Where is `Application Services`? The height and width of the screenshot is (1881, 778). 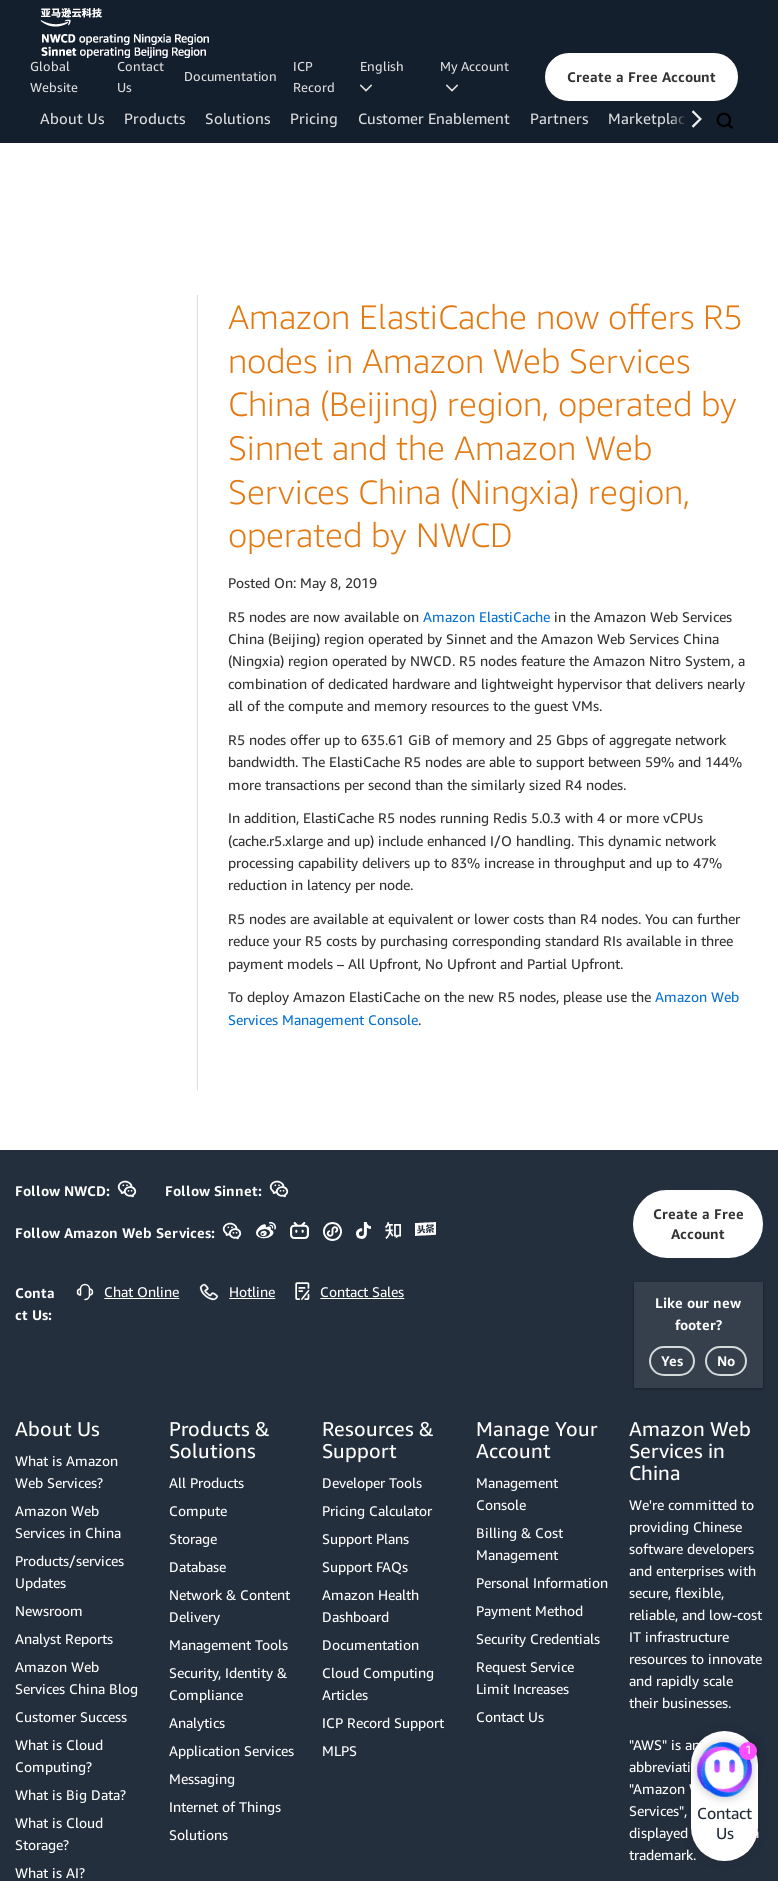 Application Services is located at coordinates (231, 1750).